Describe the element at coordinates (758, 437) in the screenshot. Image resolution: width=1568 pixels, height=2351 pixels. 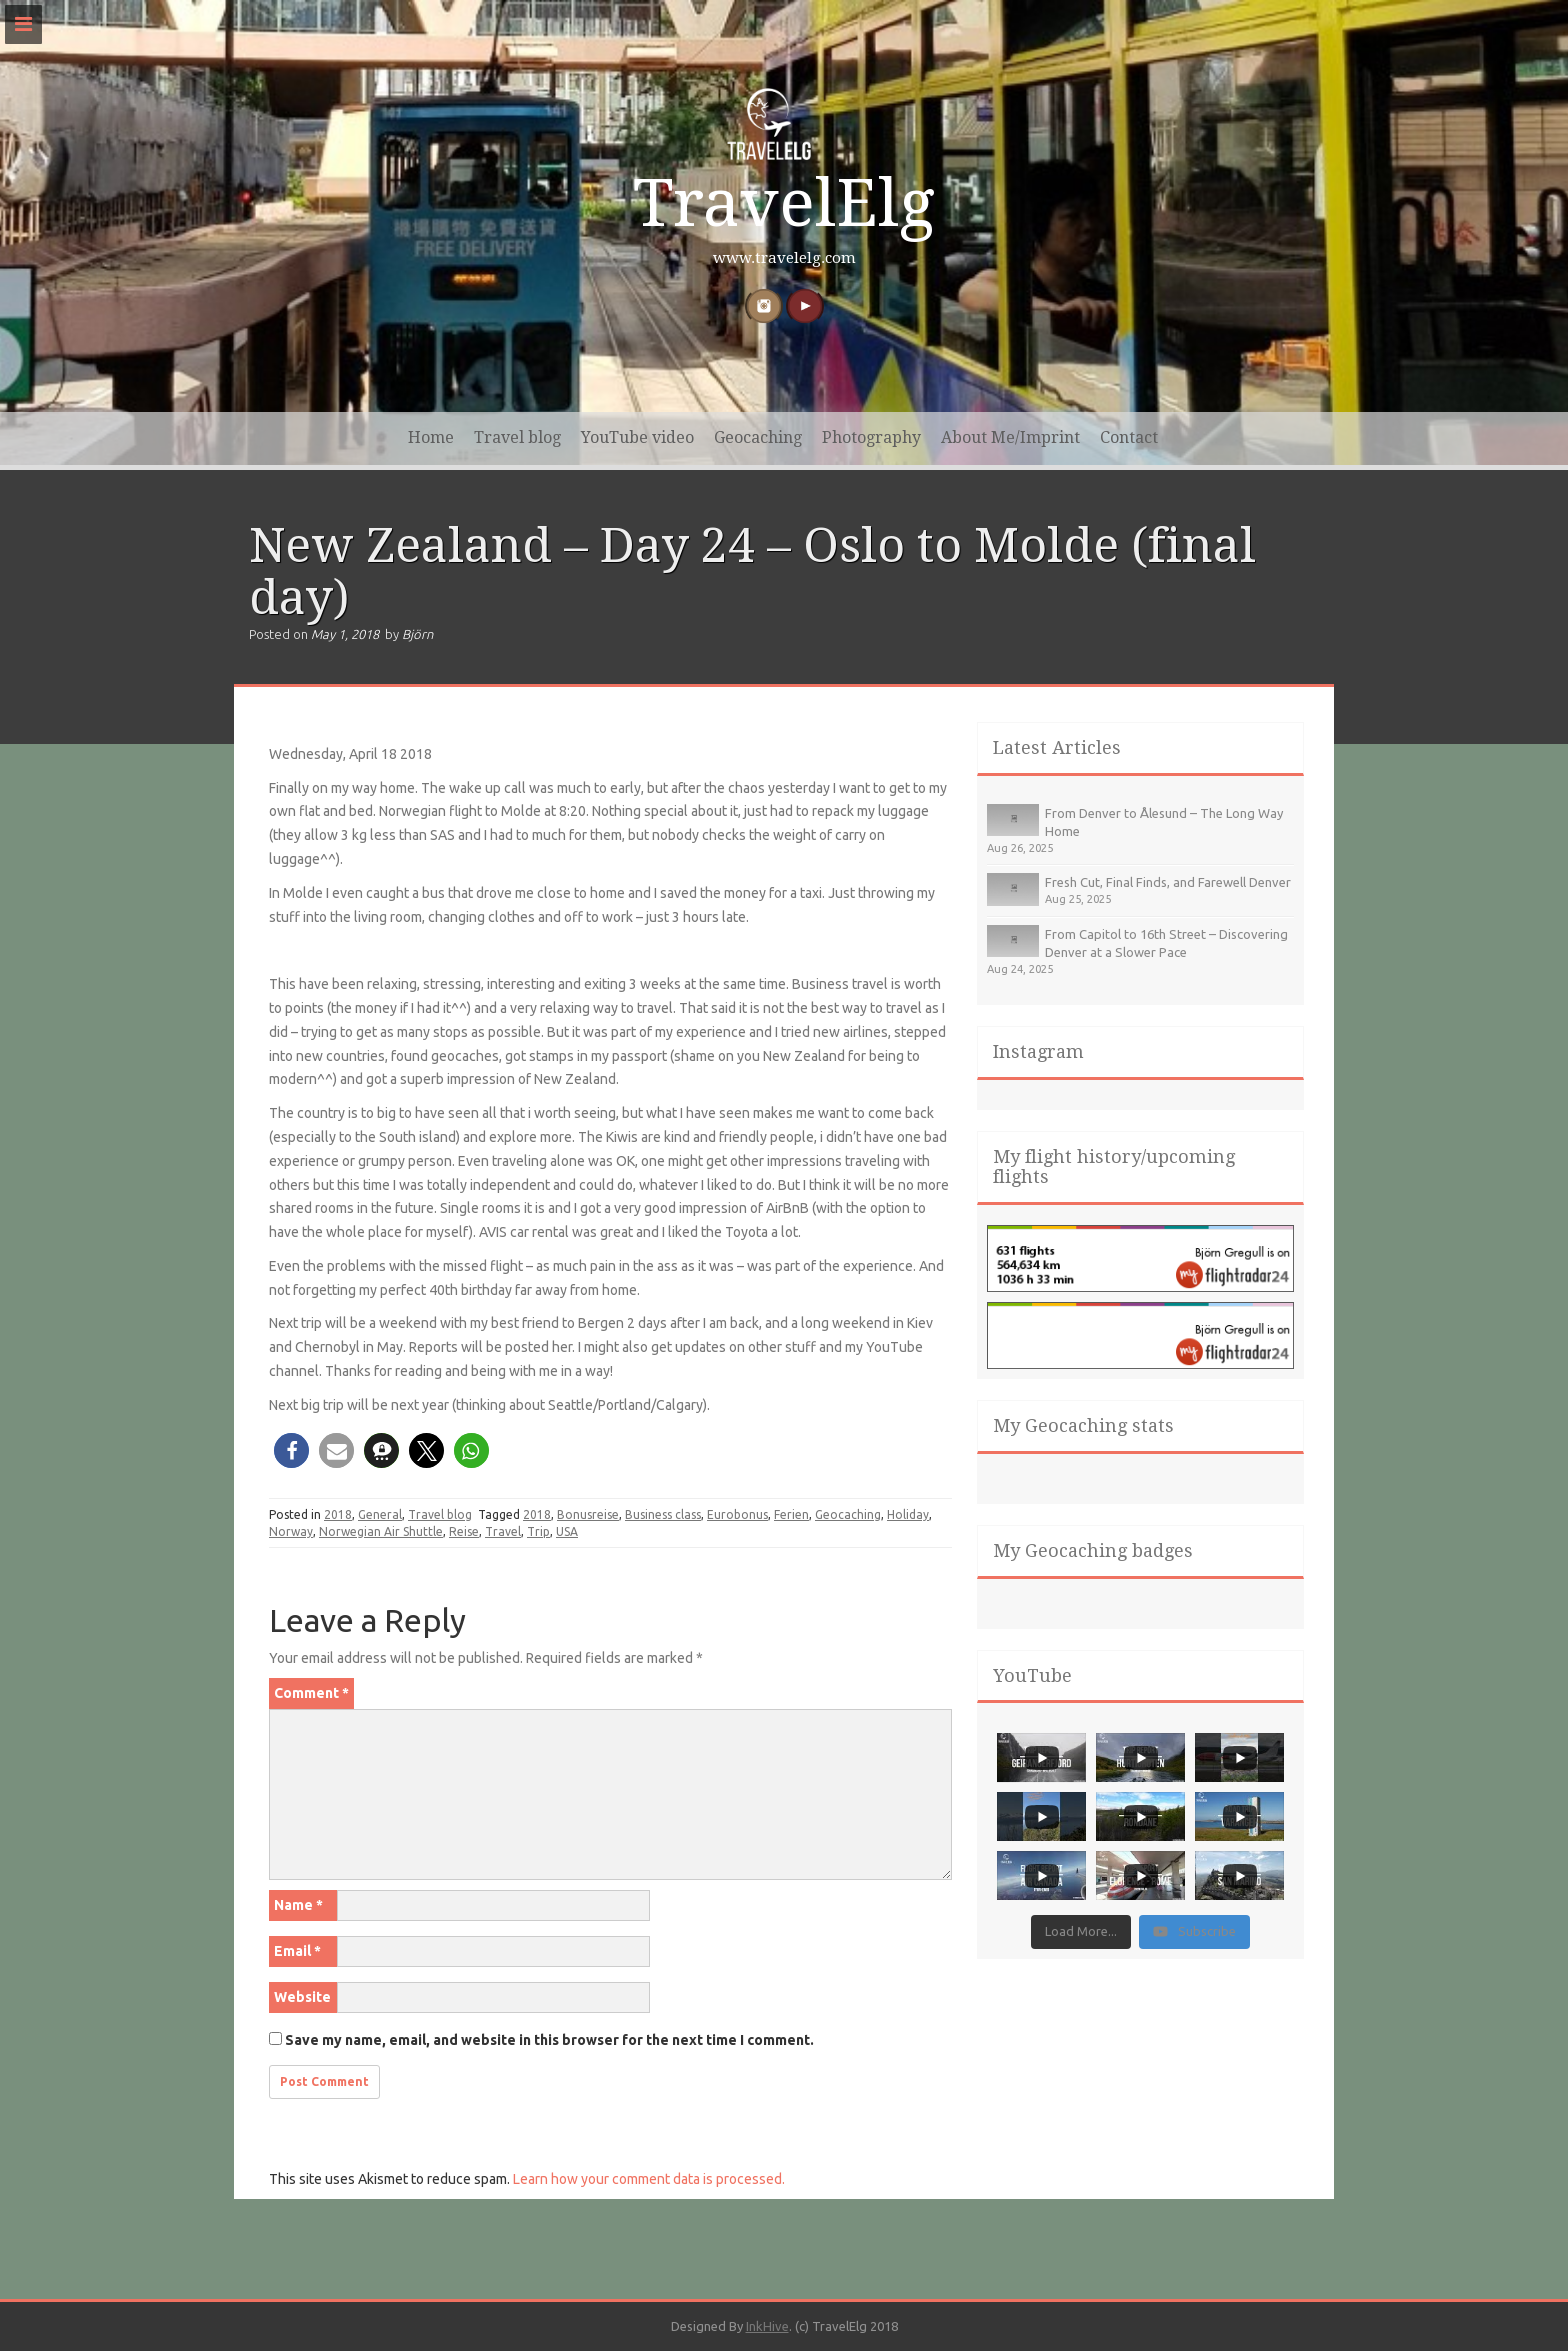
I see `Geocaching` at that location.